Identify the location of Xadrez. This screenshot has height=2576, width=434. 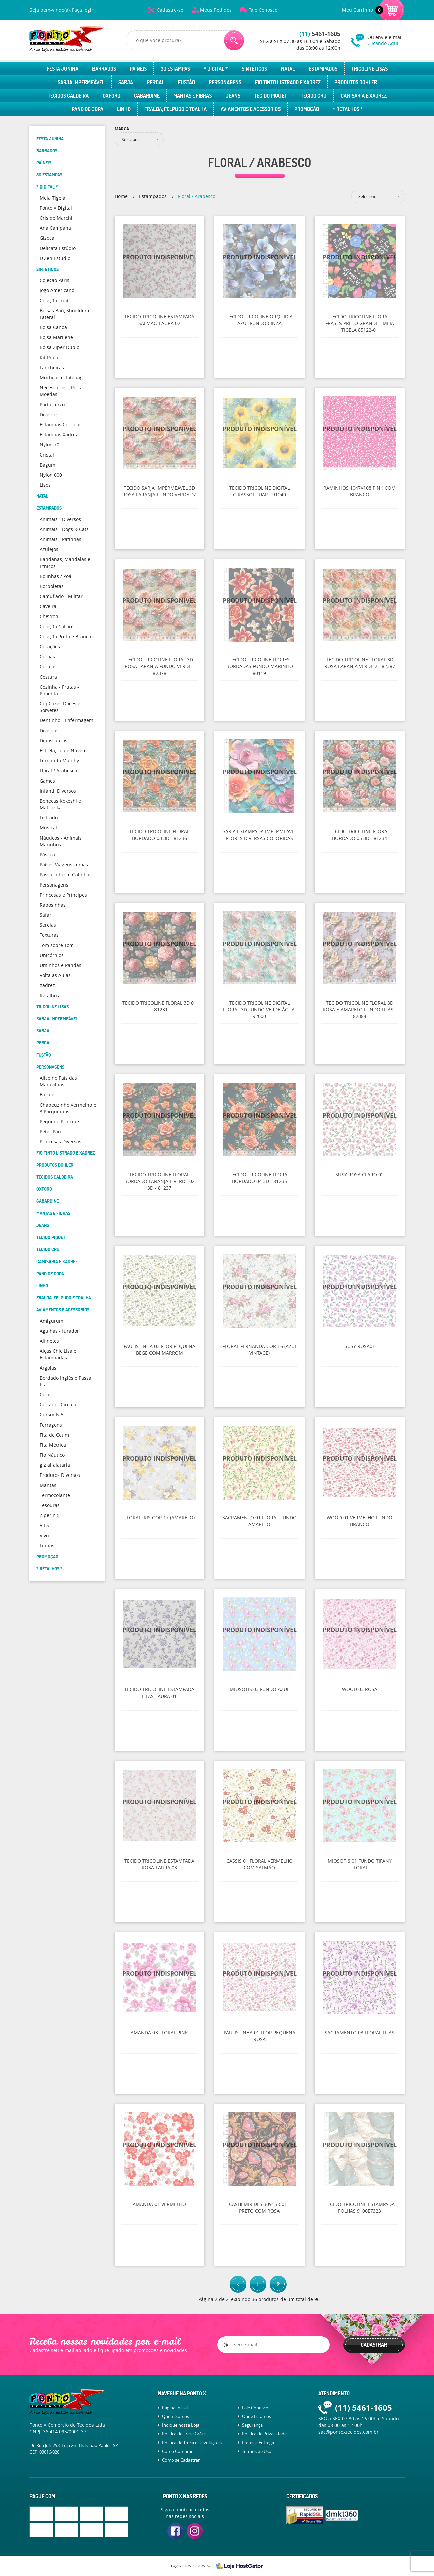
(47, 985).